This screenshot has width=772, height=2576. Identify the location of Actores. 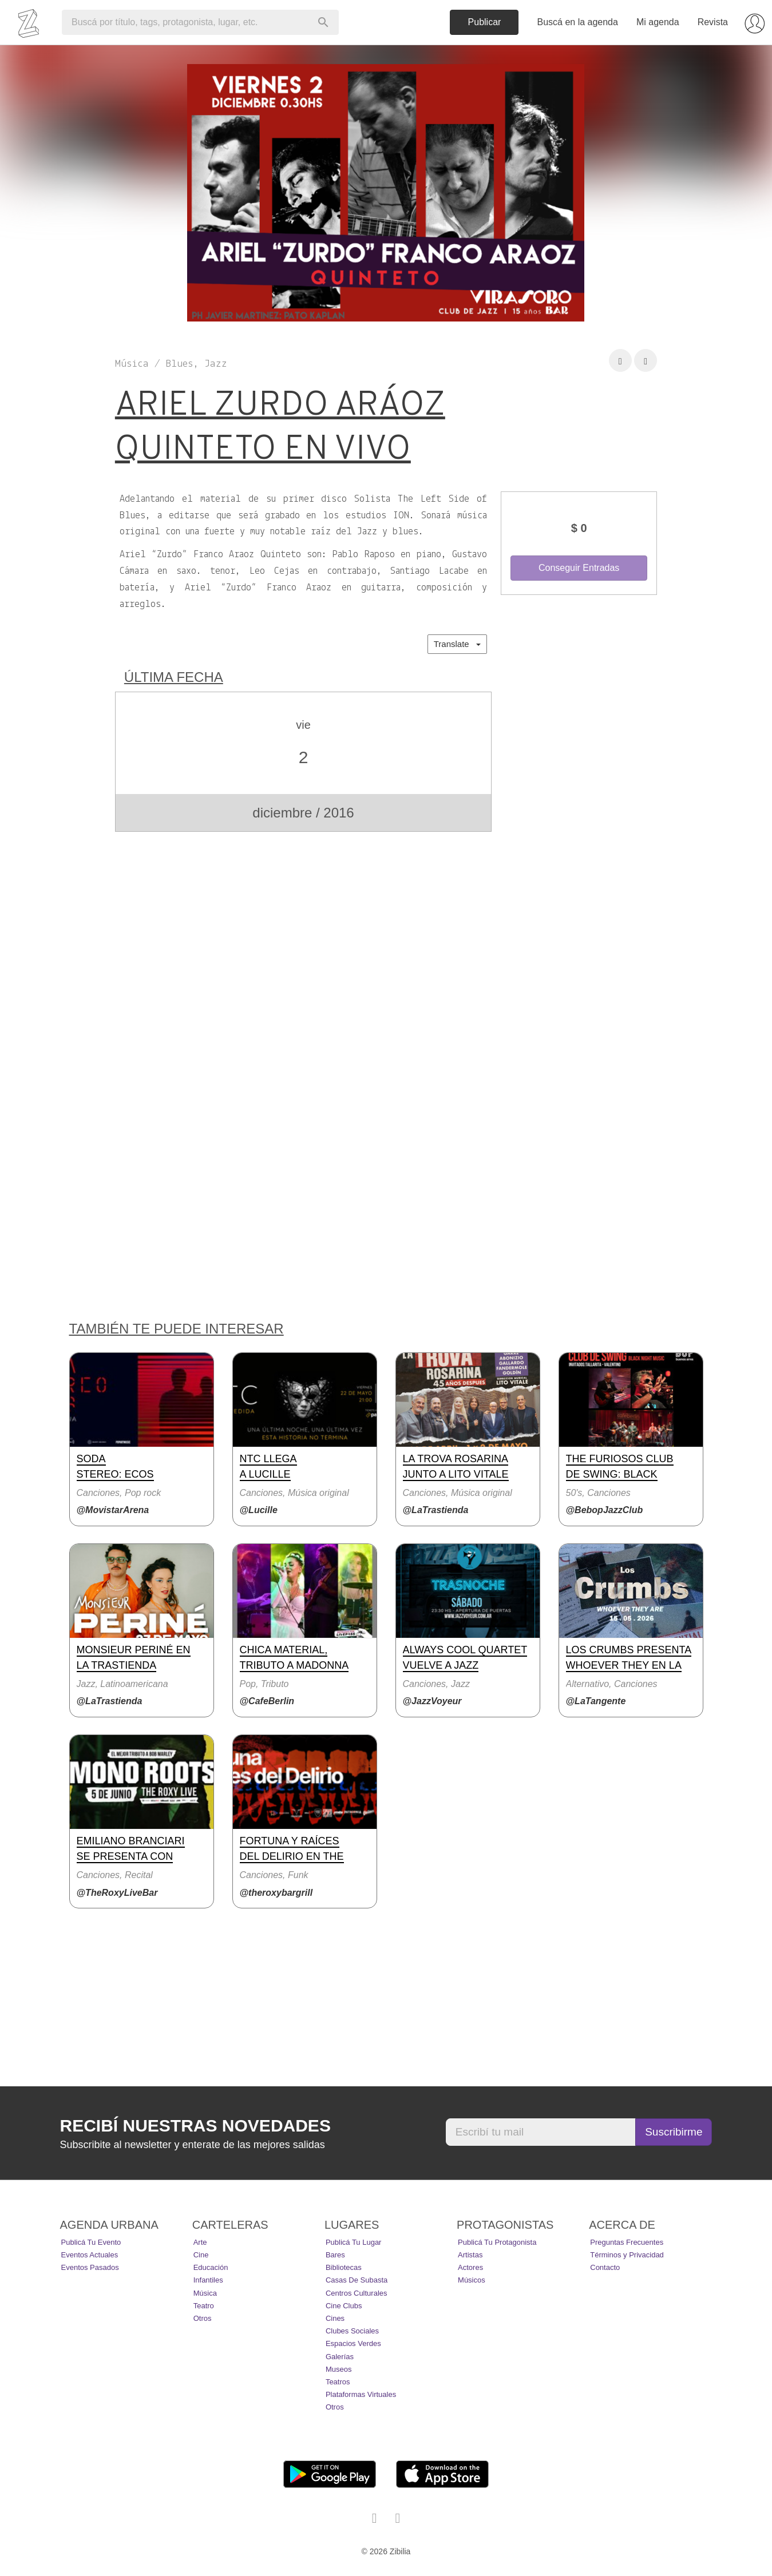
(470, 2267).